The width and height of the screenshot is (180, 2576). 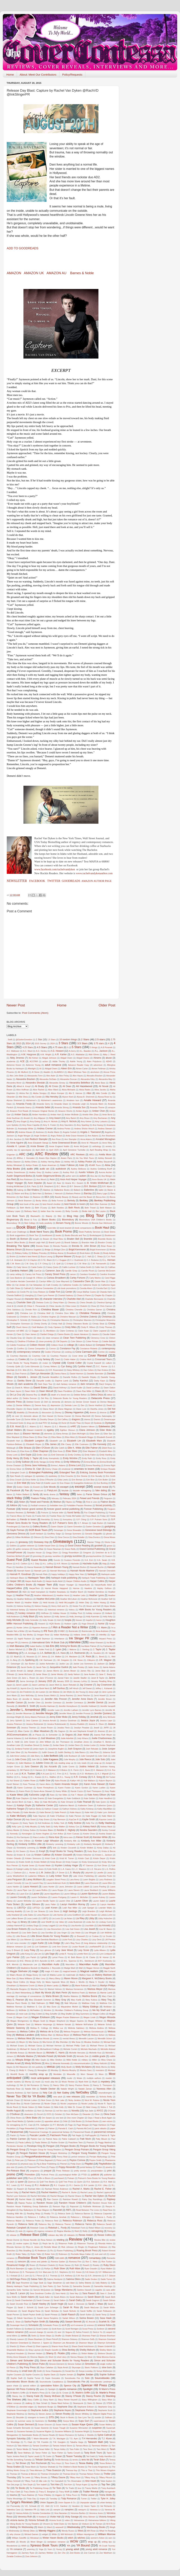 What do you see at coordinates (83, 1695) in the screenshot?
I see `Jenni Fletcher` at bounding box center [83, 1695].